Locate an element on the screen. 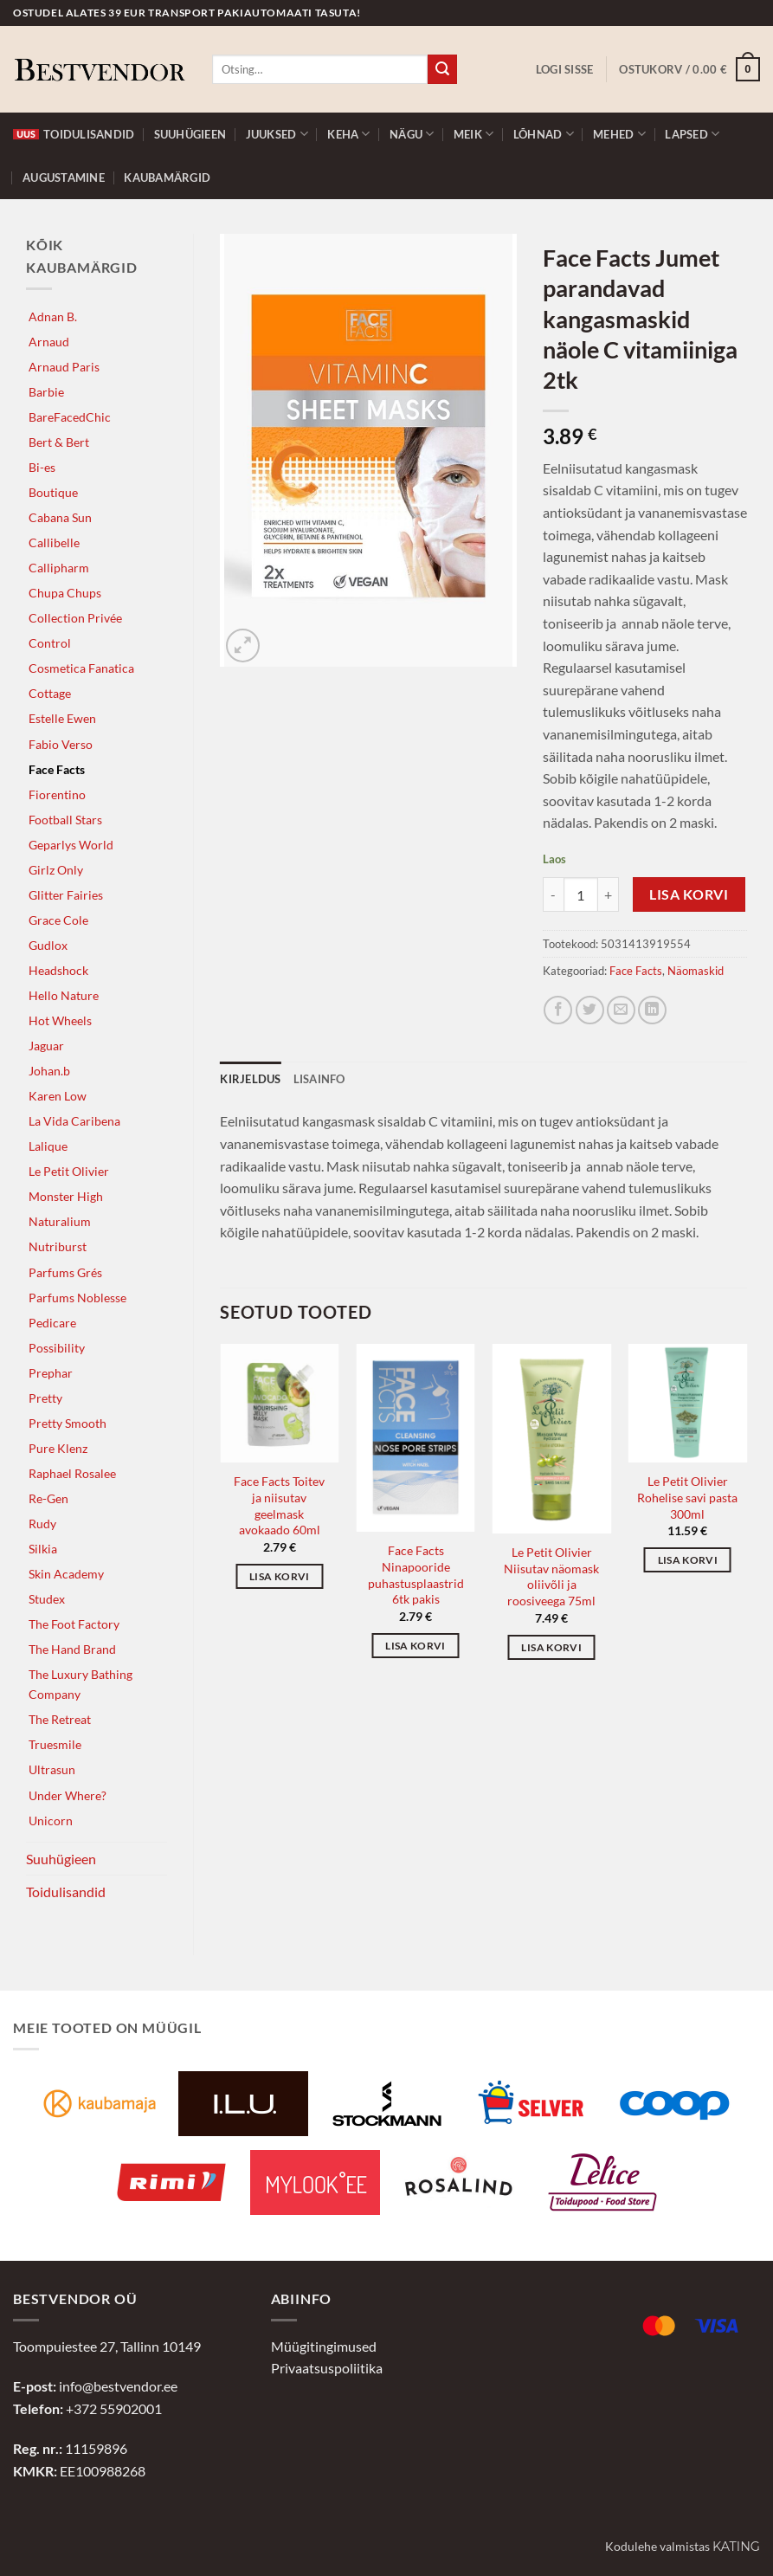 The height and width of the screenshot is (2576, 773). [Submit] is located at coordinates (442, 69).